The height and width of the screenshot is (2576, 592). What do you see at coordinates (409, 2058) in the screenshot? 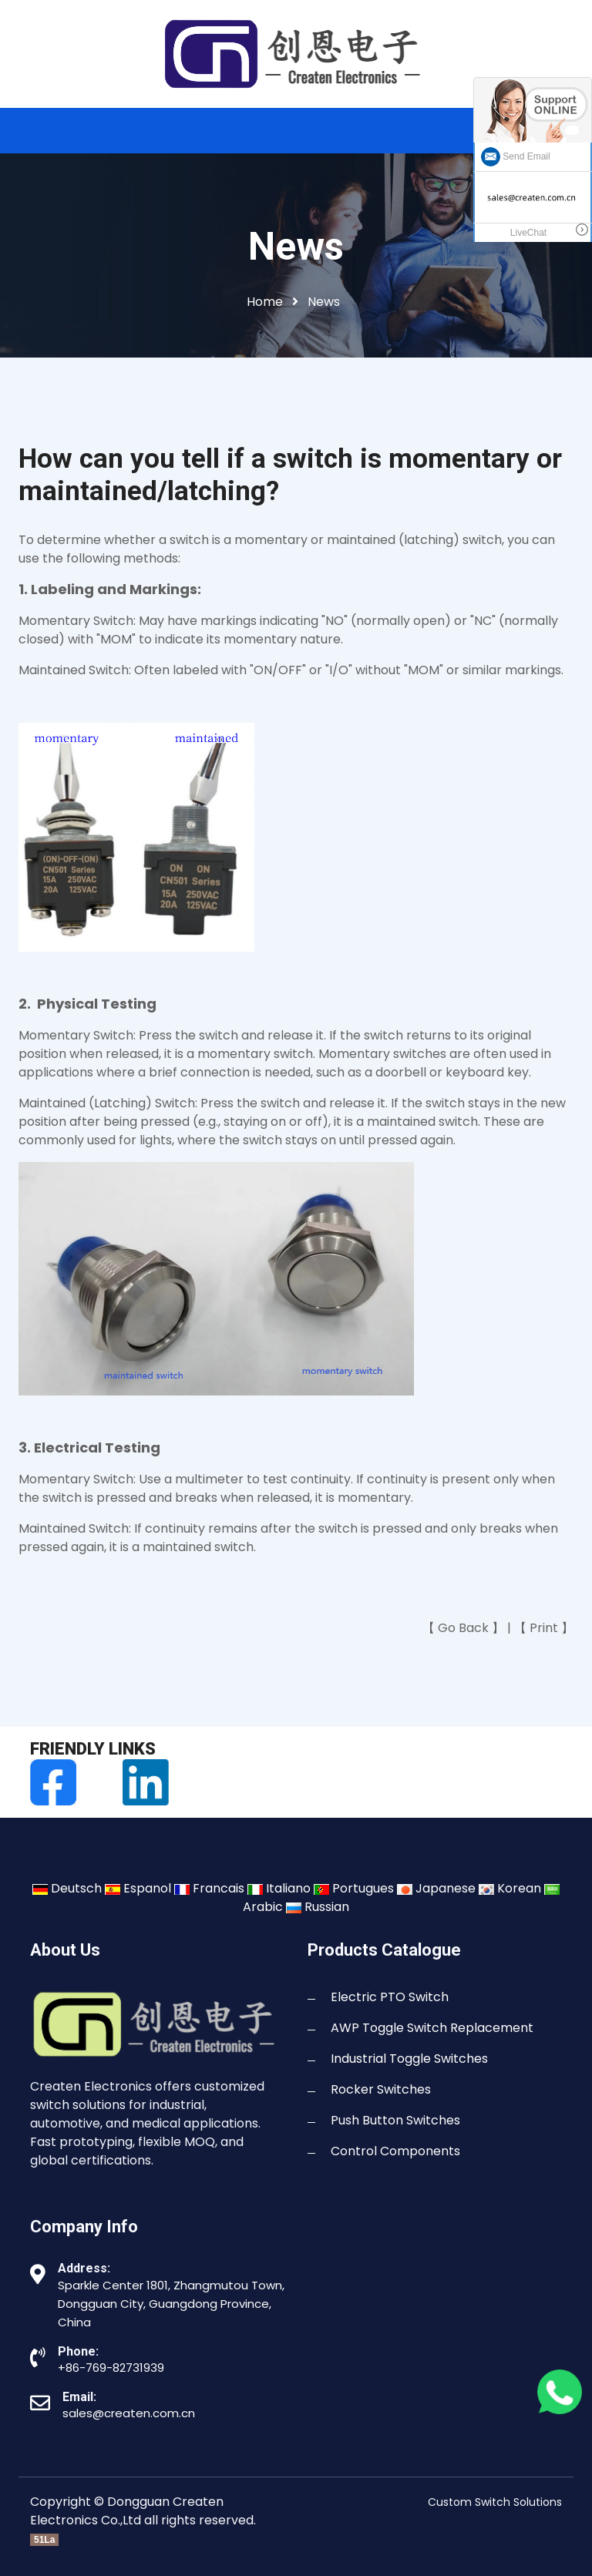
I see `Industrial Toggle Switches` at bounding box center [409, 2058].